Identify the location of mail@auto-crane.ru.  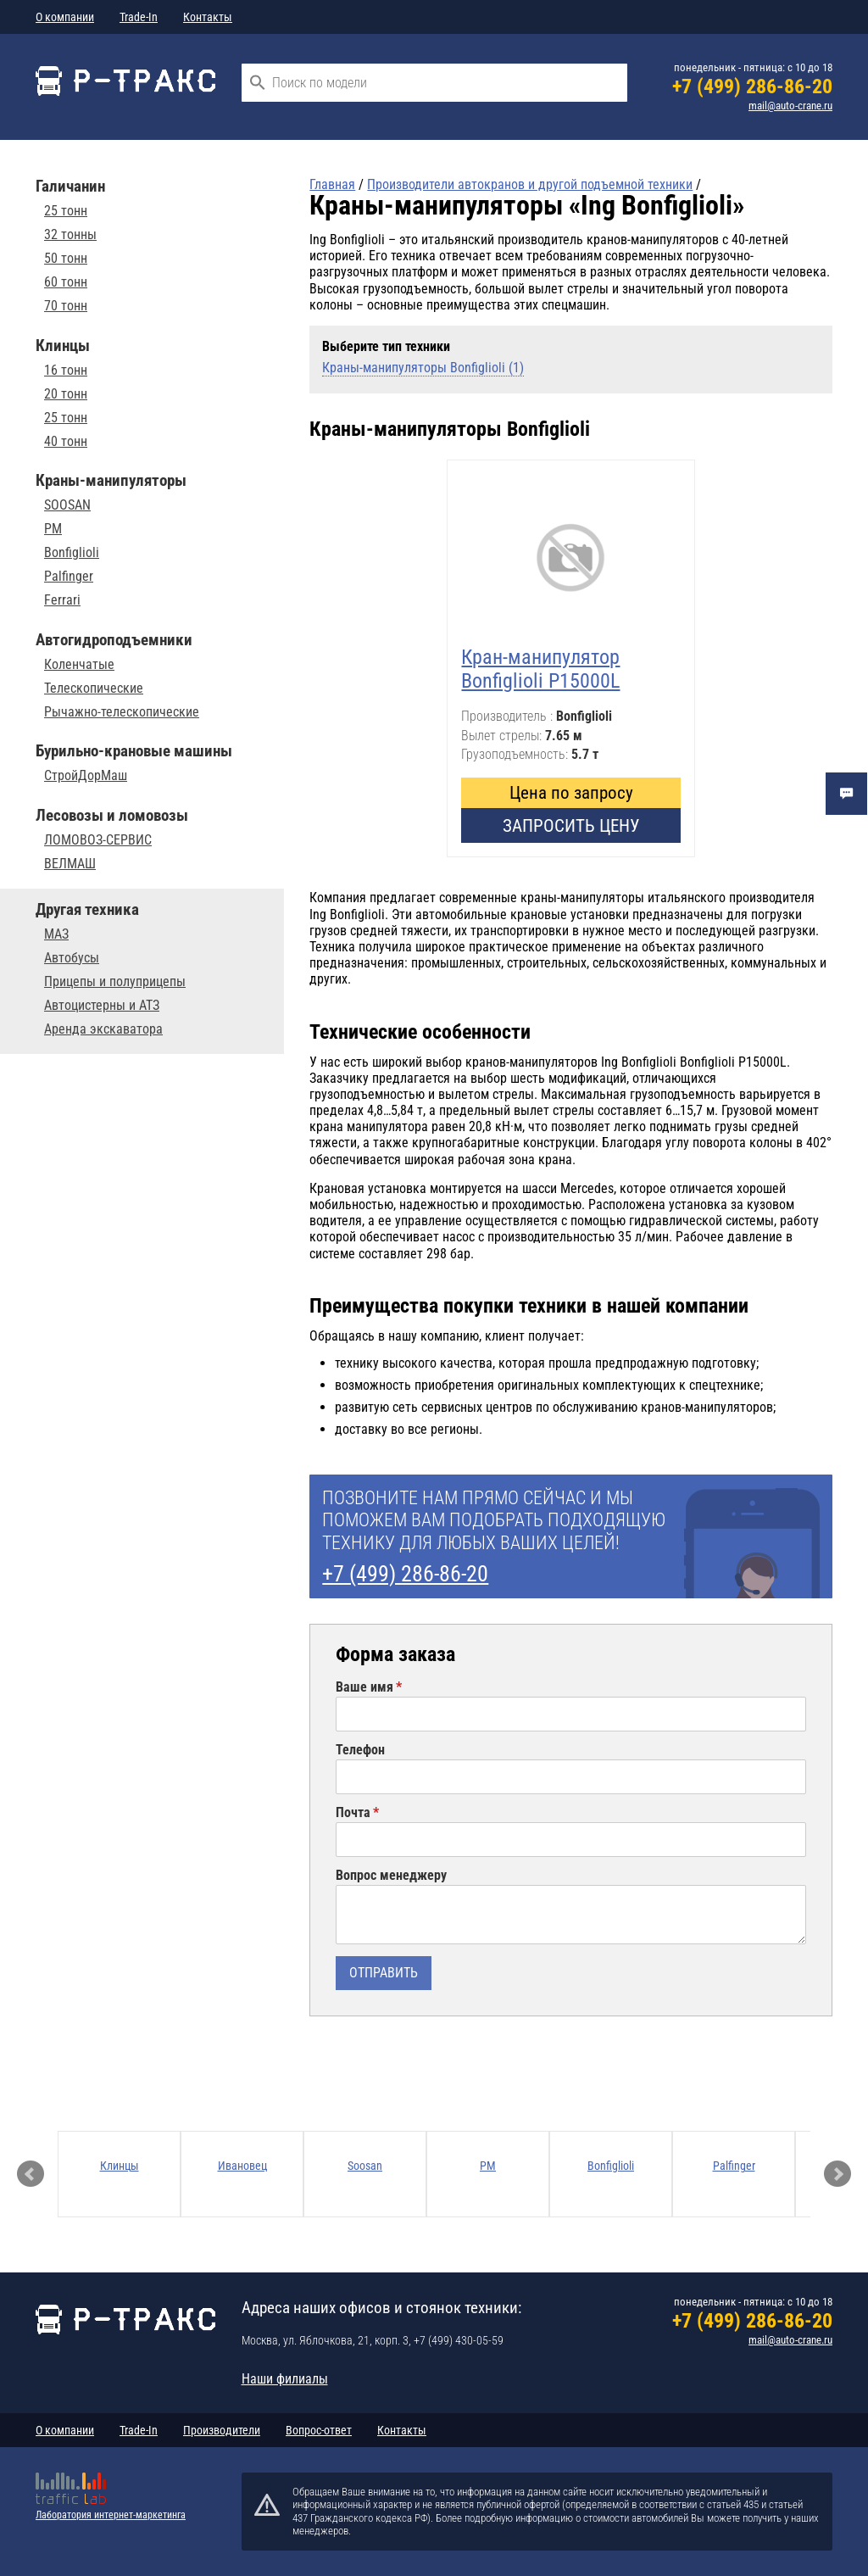
(790, 105).